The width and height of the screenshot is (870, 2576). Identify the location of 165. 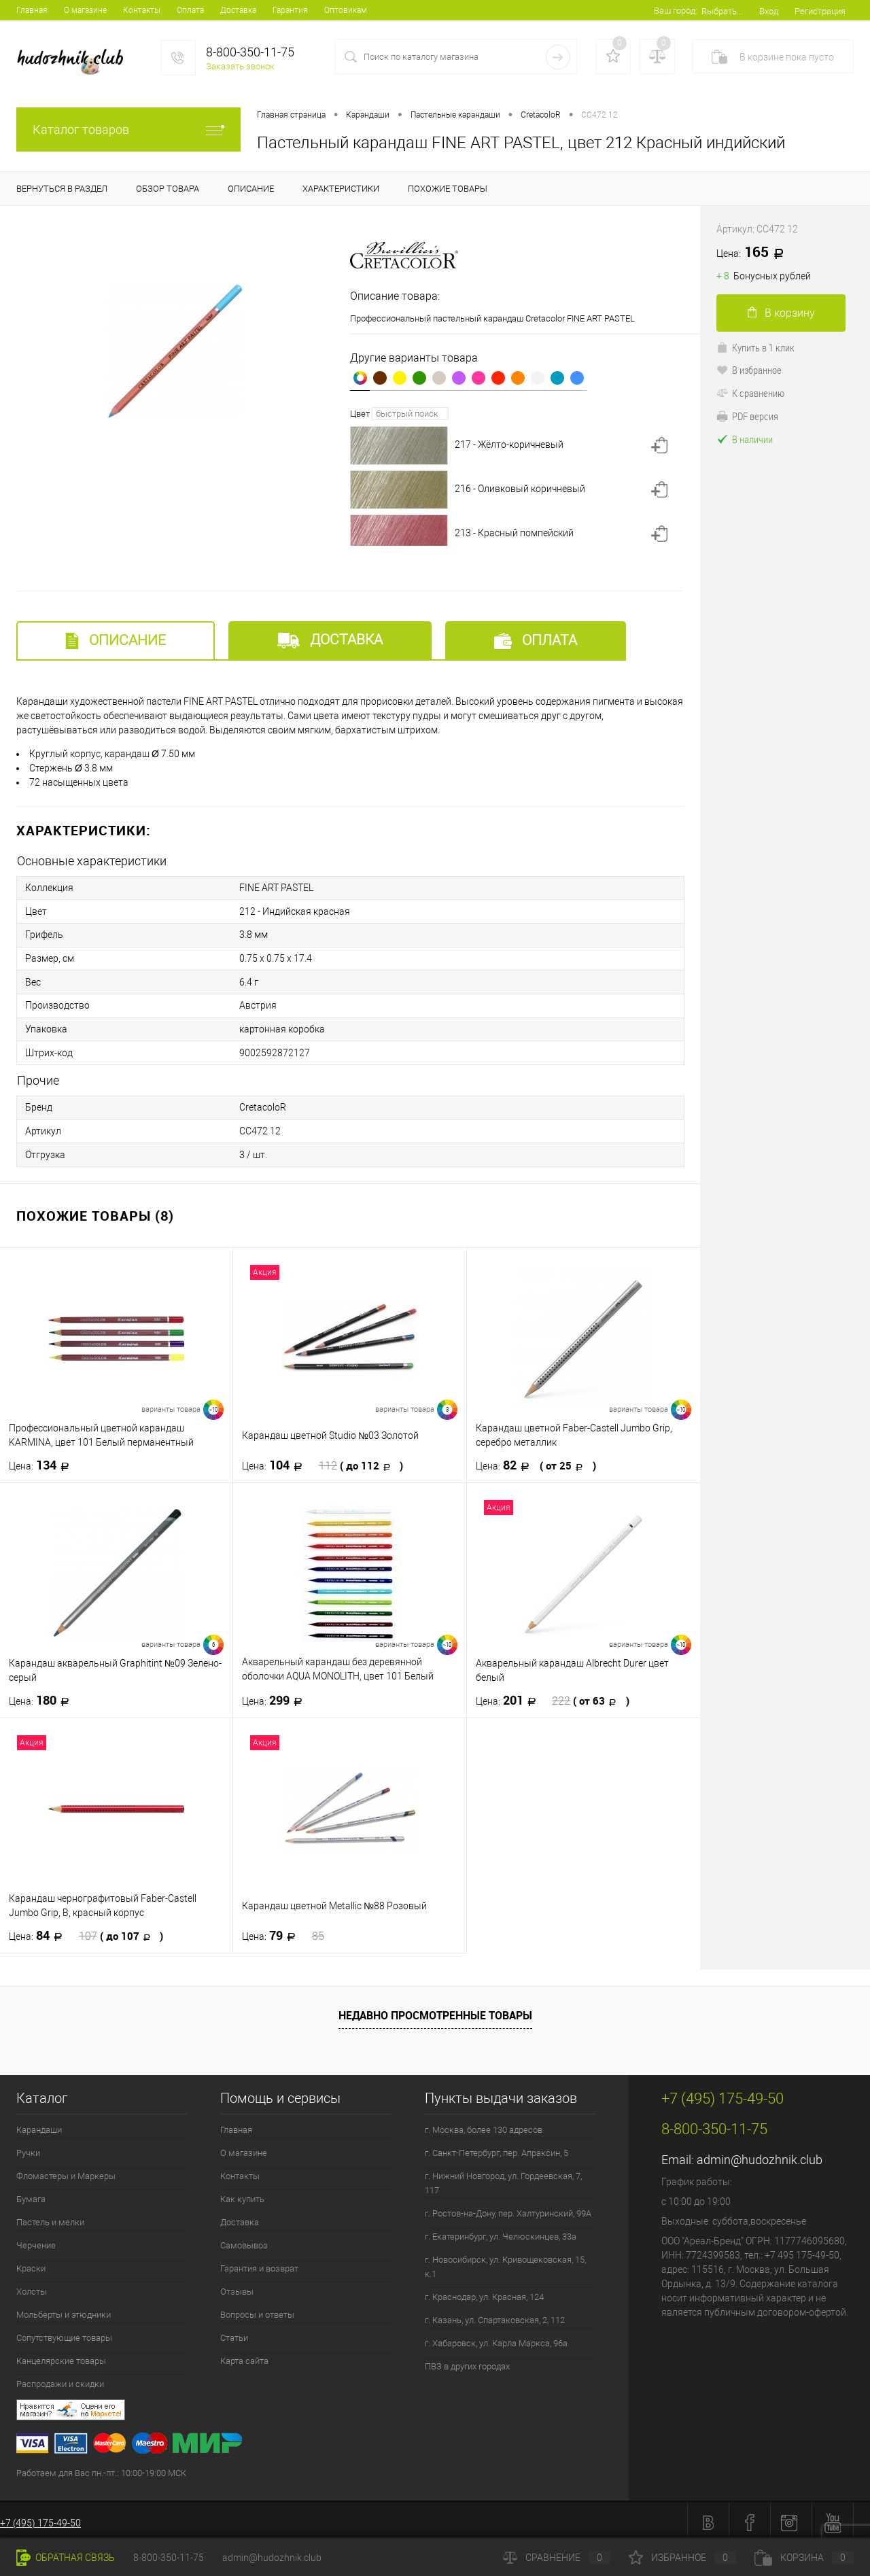
(754, 253).